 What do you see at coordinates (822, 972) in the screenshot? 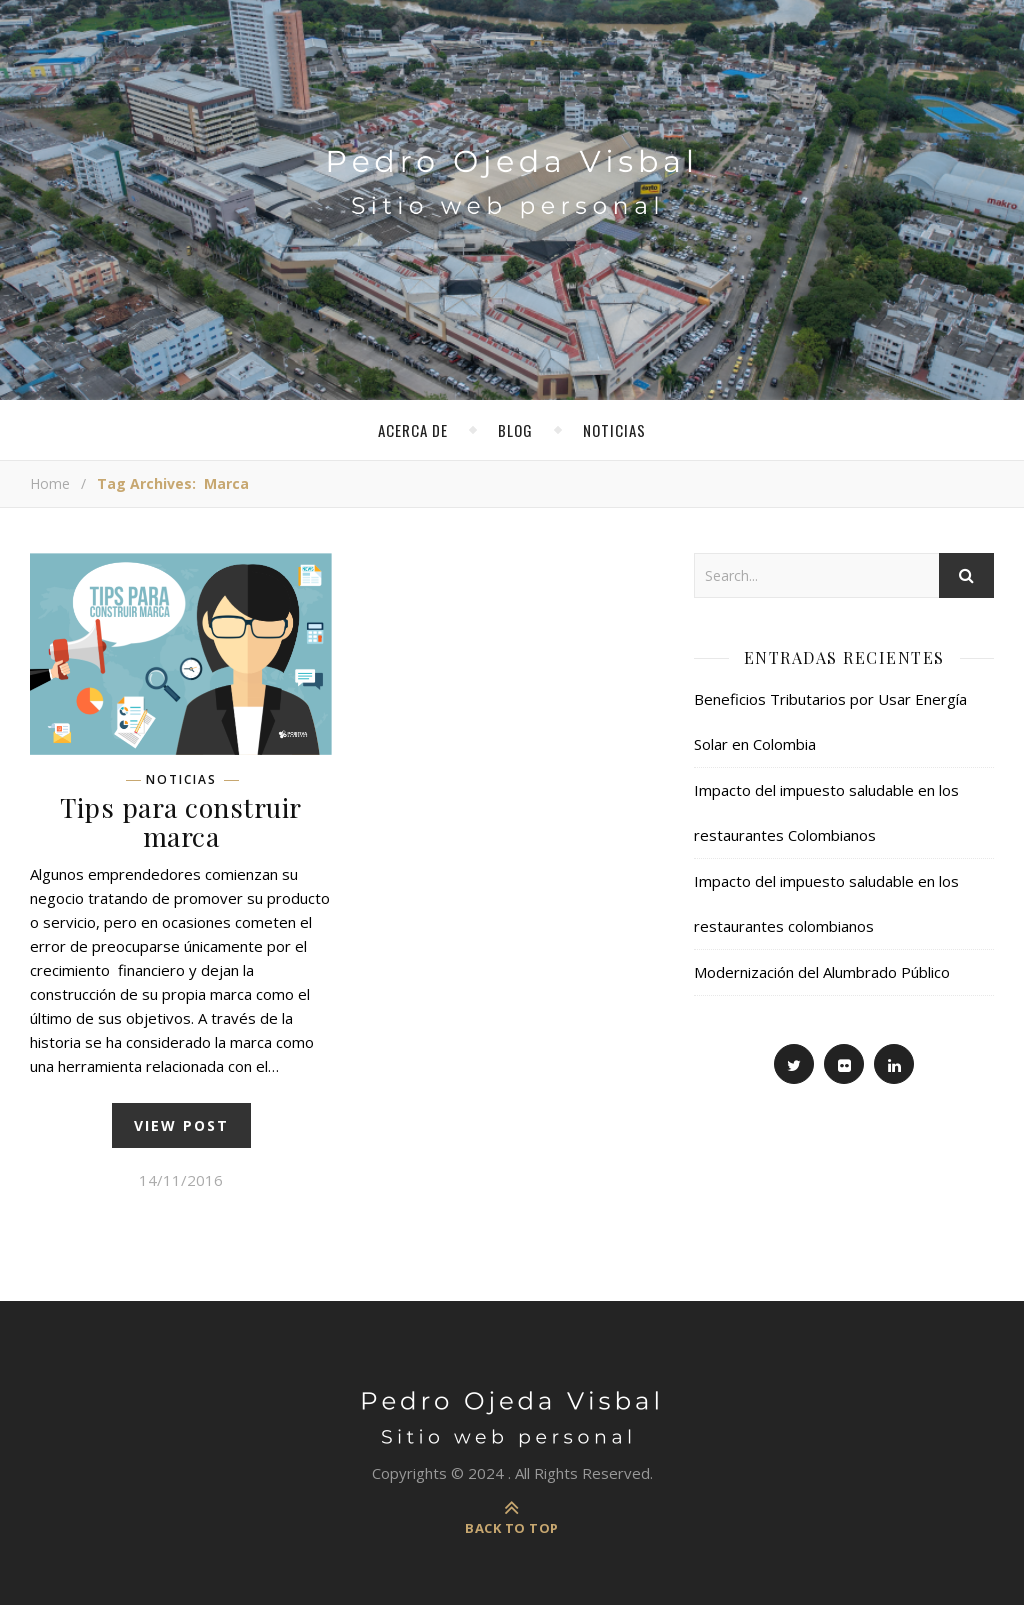
I see `Modernización del Alumbrado Público` at bounding box center [822, 972].